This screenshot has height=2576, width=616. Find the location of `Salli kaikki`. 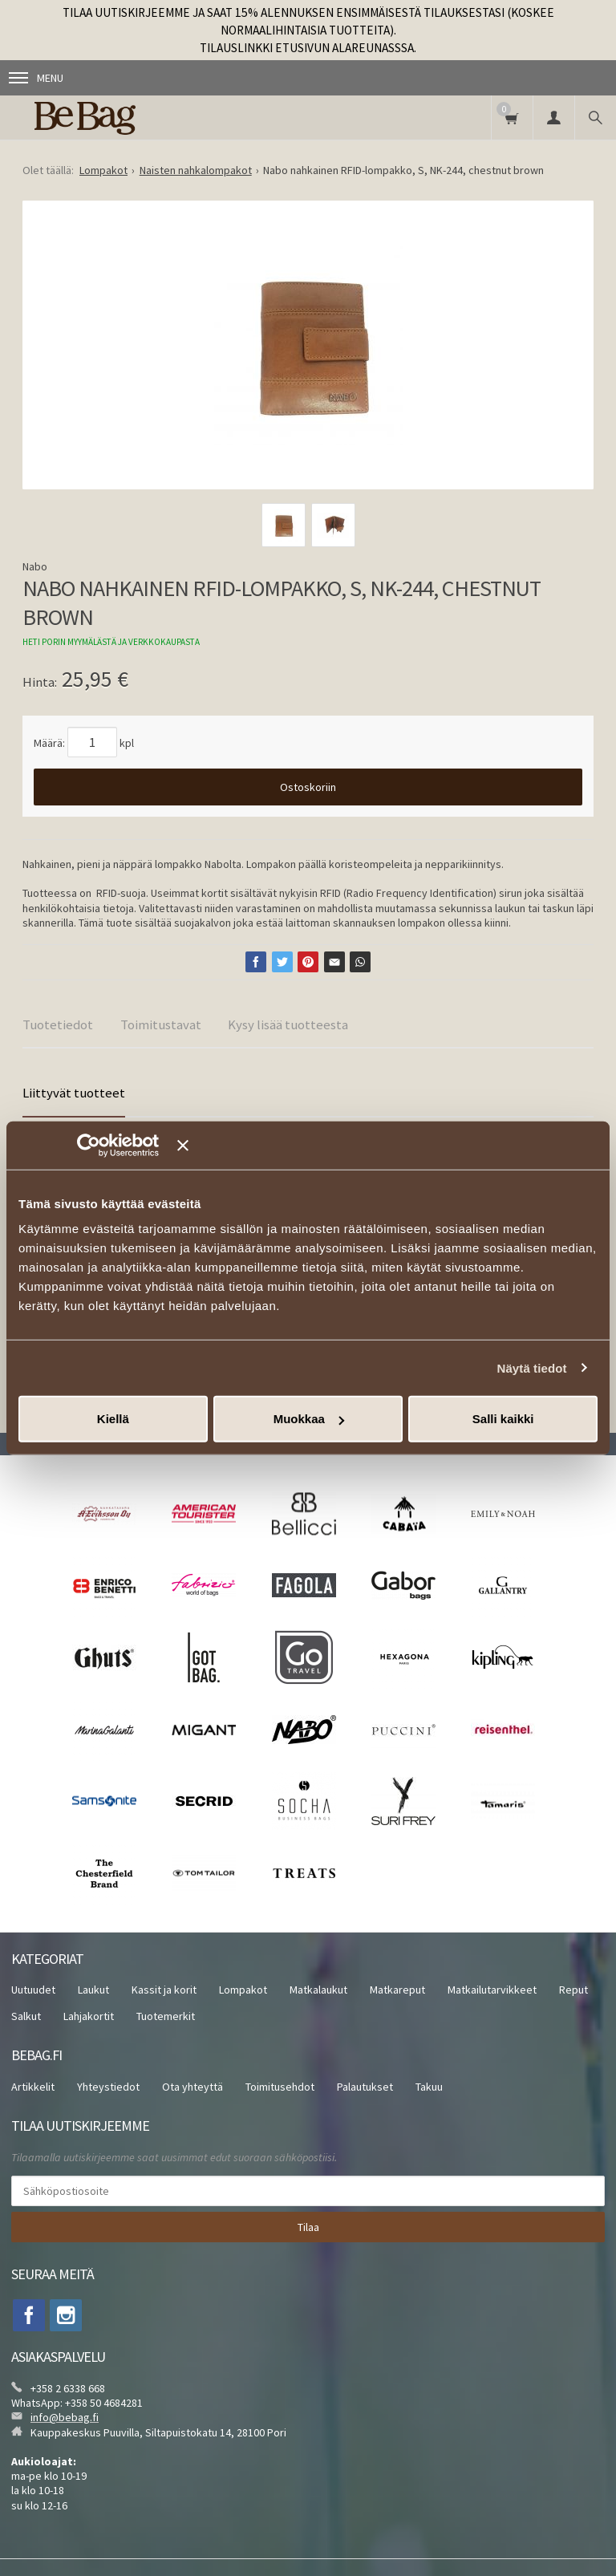

Salli kaikki is located at coordinates (503, 1419).